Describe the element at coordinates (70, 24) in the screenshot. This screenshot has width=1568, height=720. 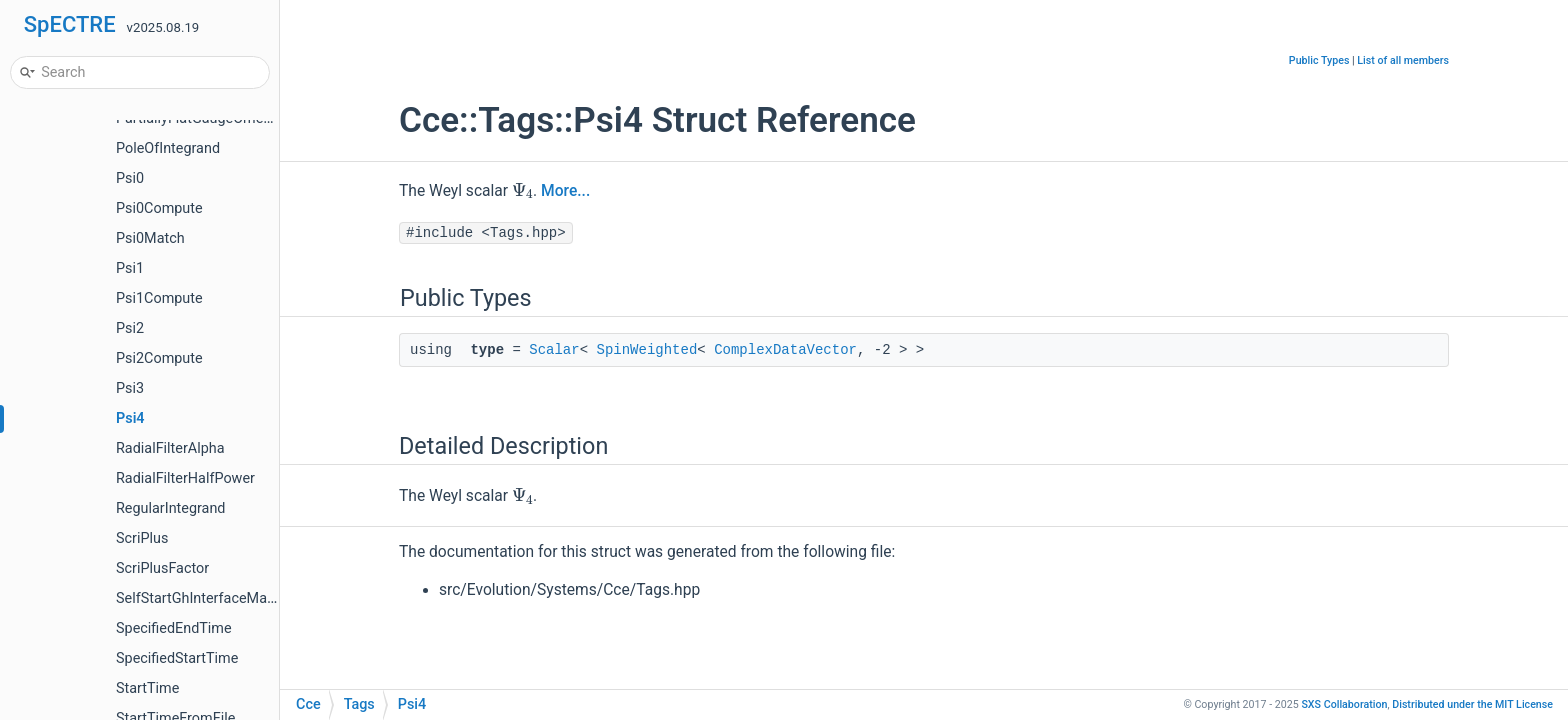
I see `SpECTRE` at that location.